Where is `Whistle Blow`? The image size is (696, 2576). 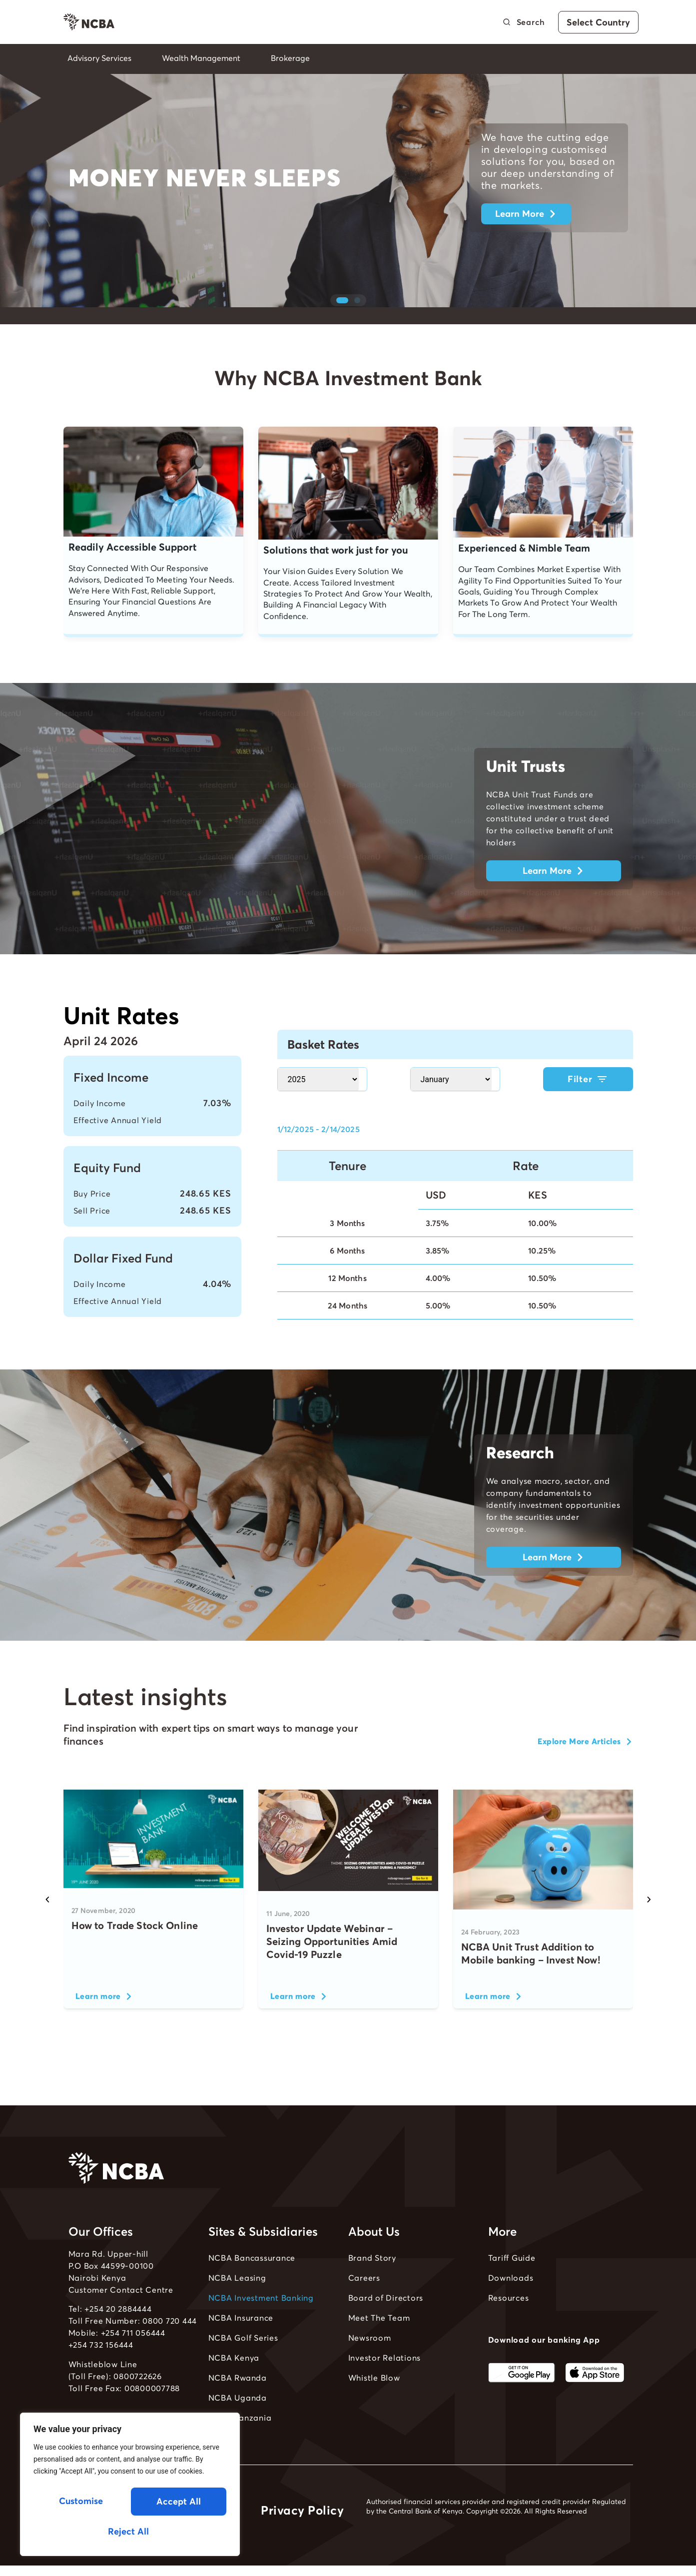
Whistle Blow is located at coordinates (374, 2408).